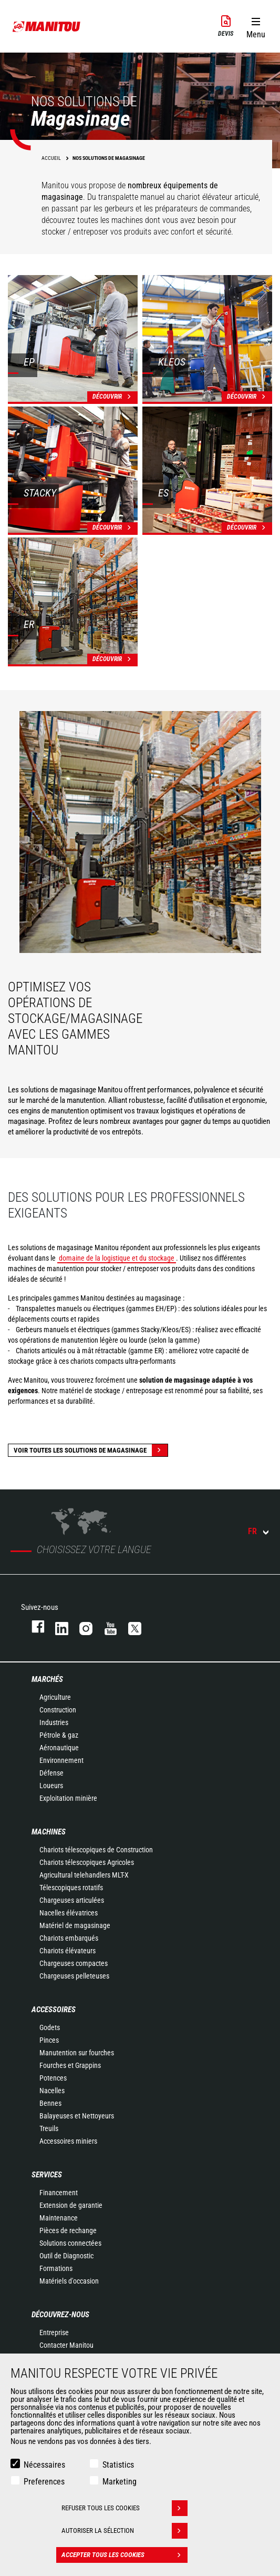 Image resolution: width=280 pixels, height=2576 pixels. What do you see at coordinates (124, 2555) in the screenshot?
I see `Accepter tous les cookies` at bounding box center [124, 2555].